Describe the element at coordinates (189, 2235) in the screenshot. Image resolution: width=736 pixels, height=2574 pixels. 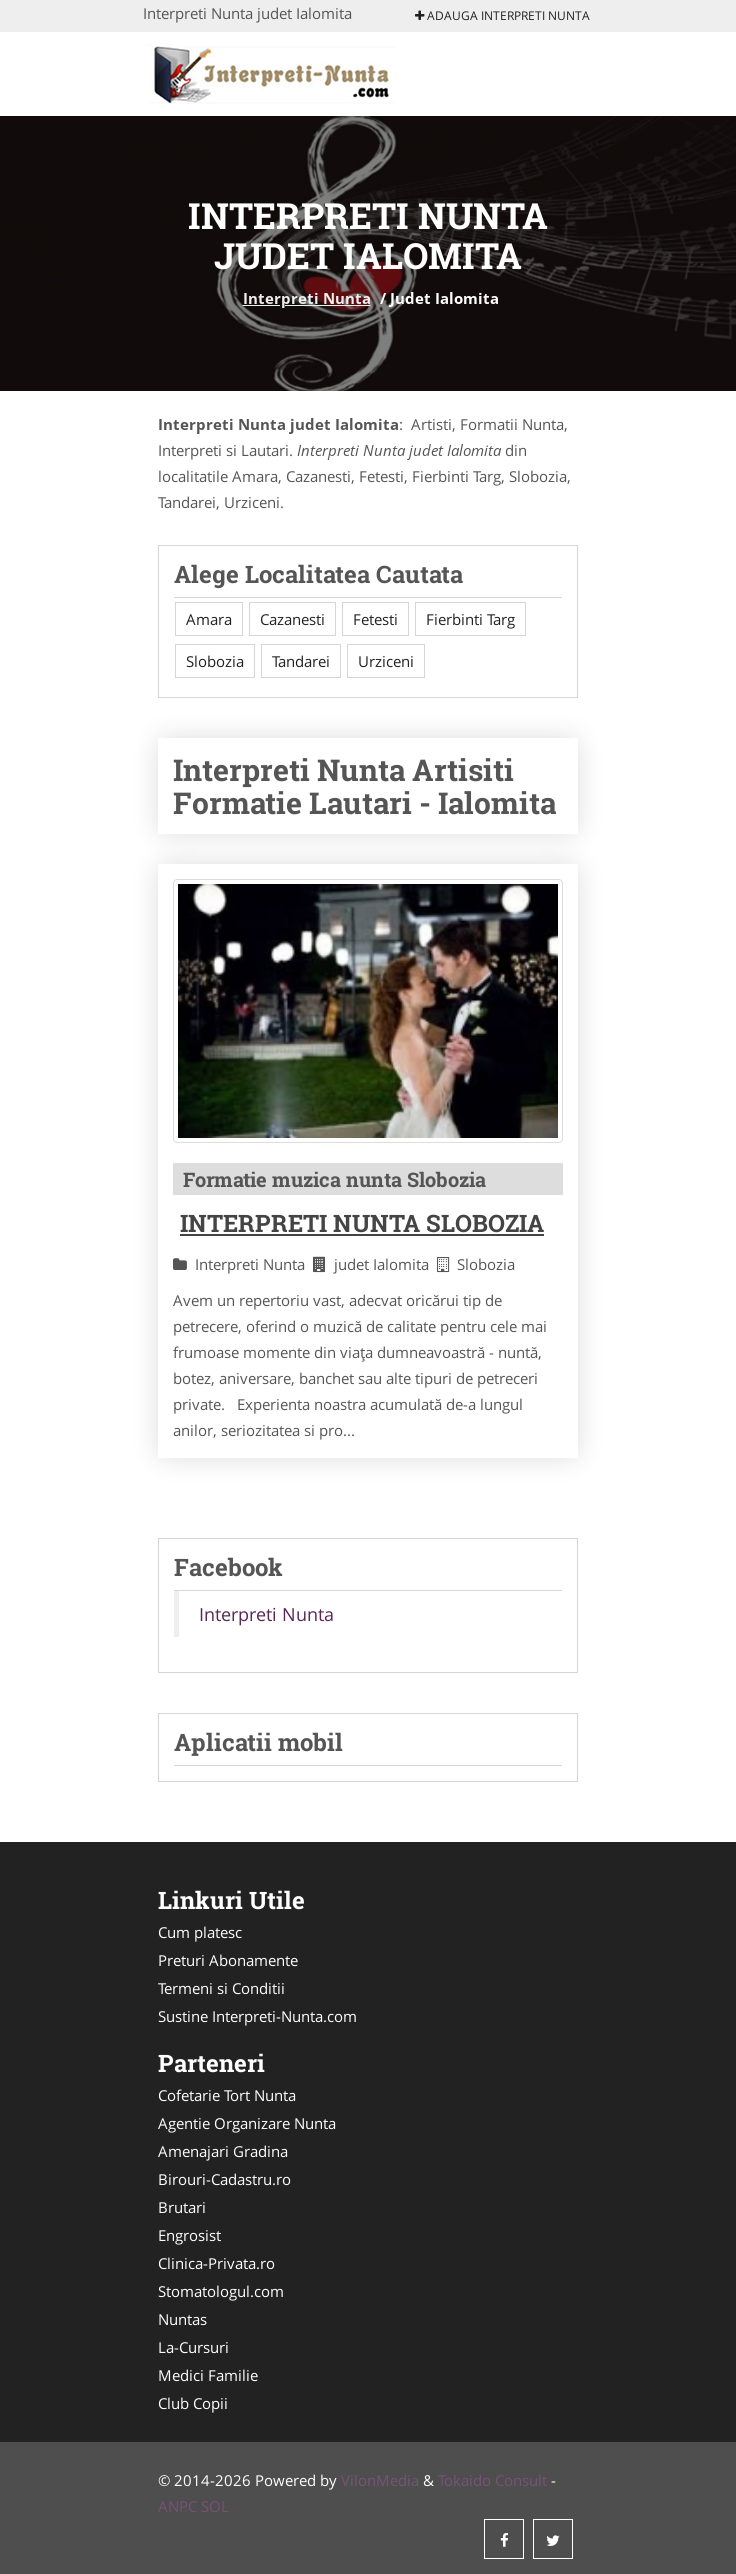
I see `Engrosist` at that location.